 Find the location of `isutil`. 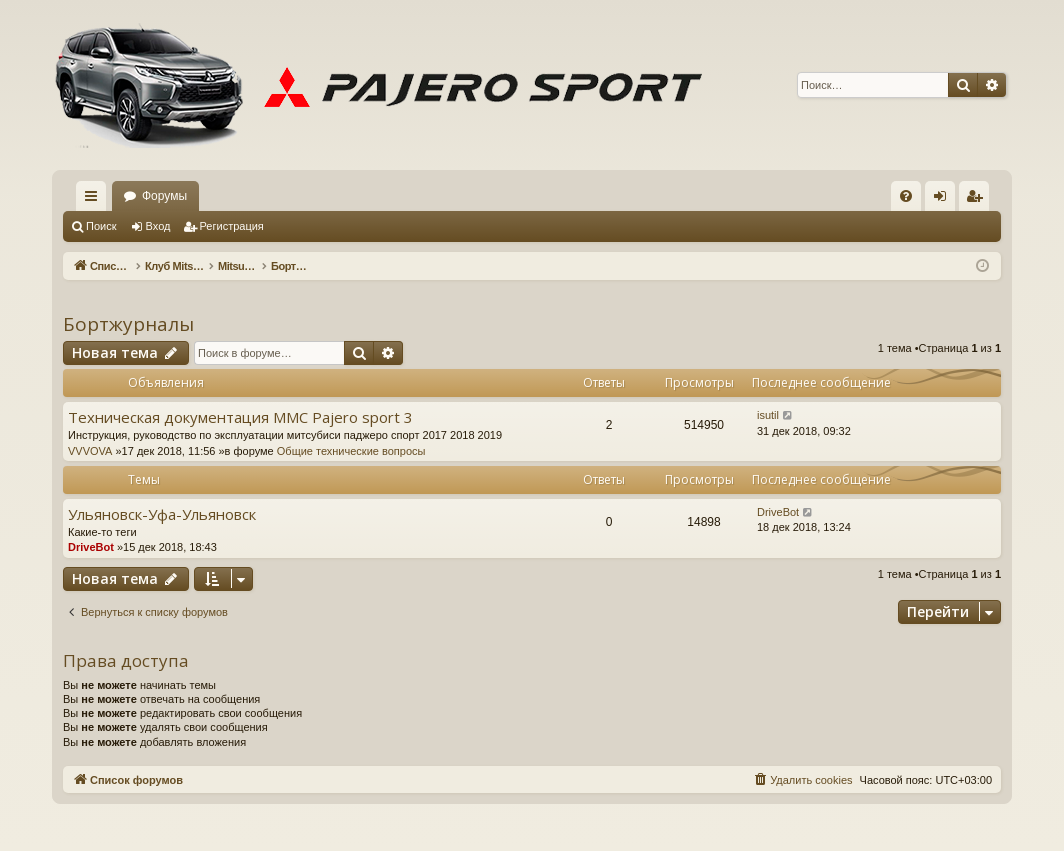

isutil is located at coordinates (768, 415).